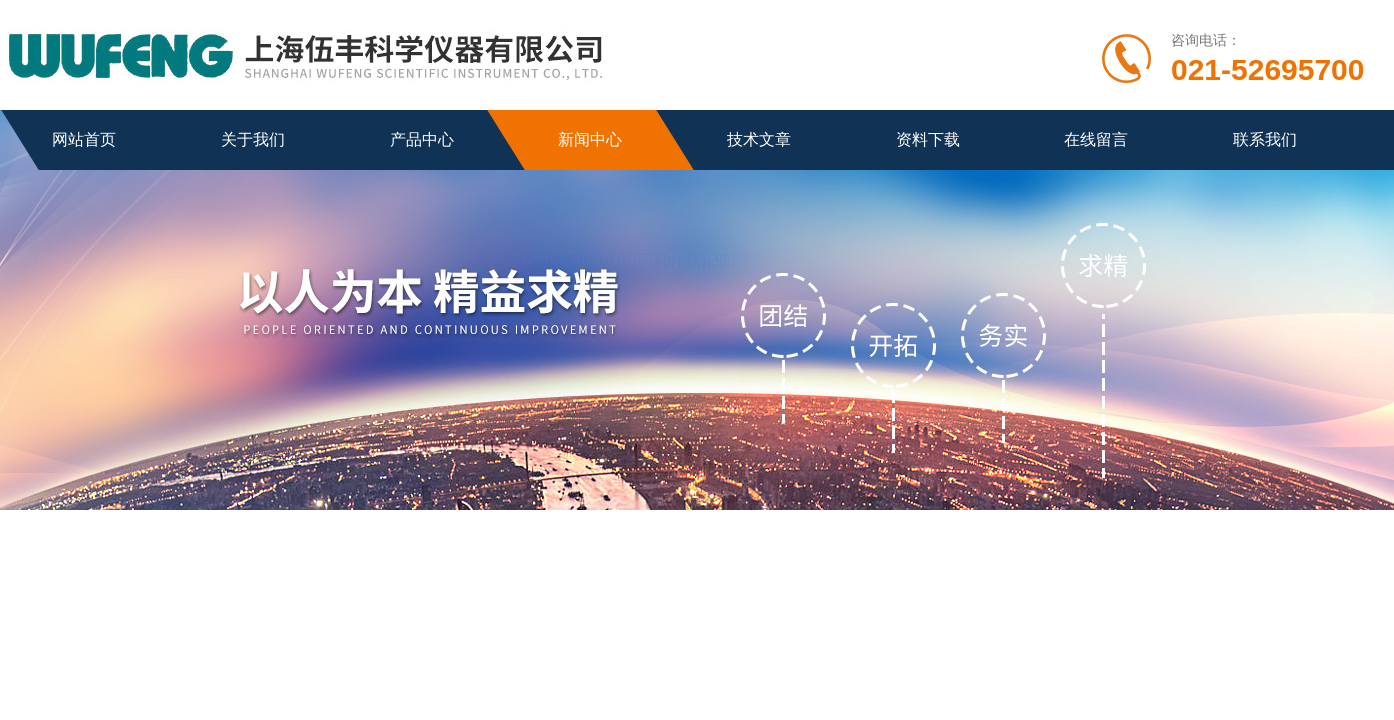 The height and width of the screenshot is (720, 1394). I want to click on 在线留言, so click(1096, 139).